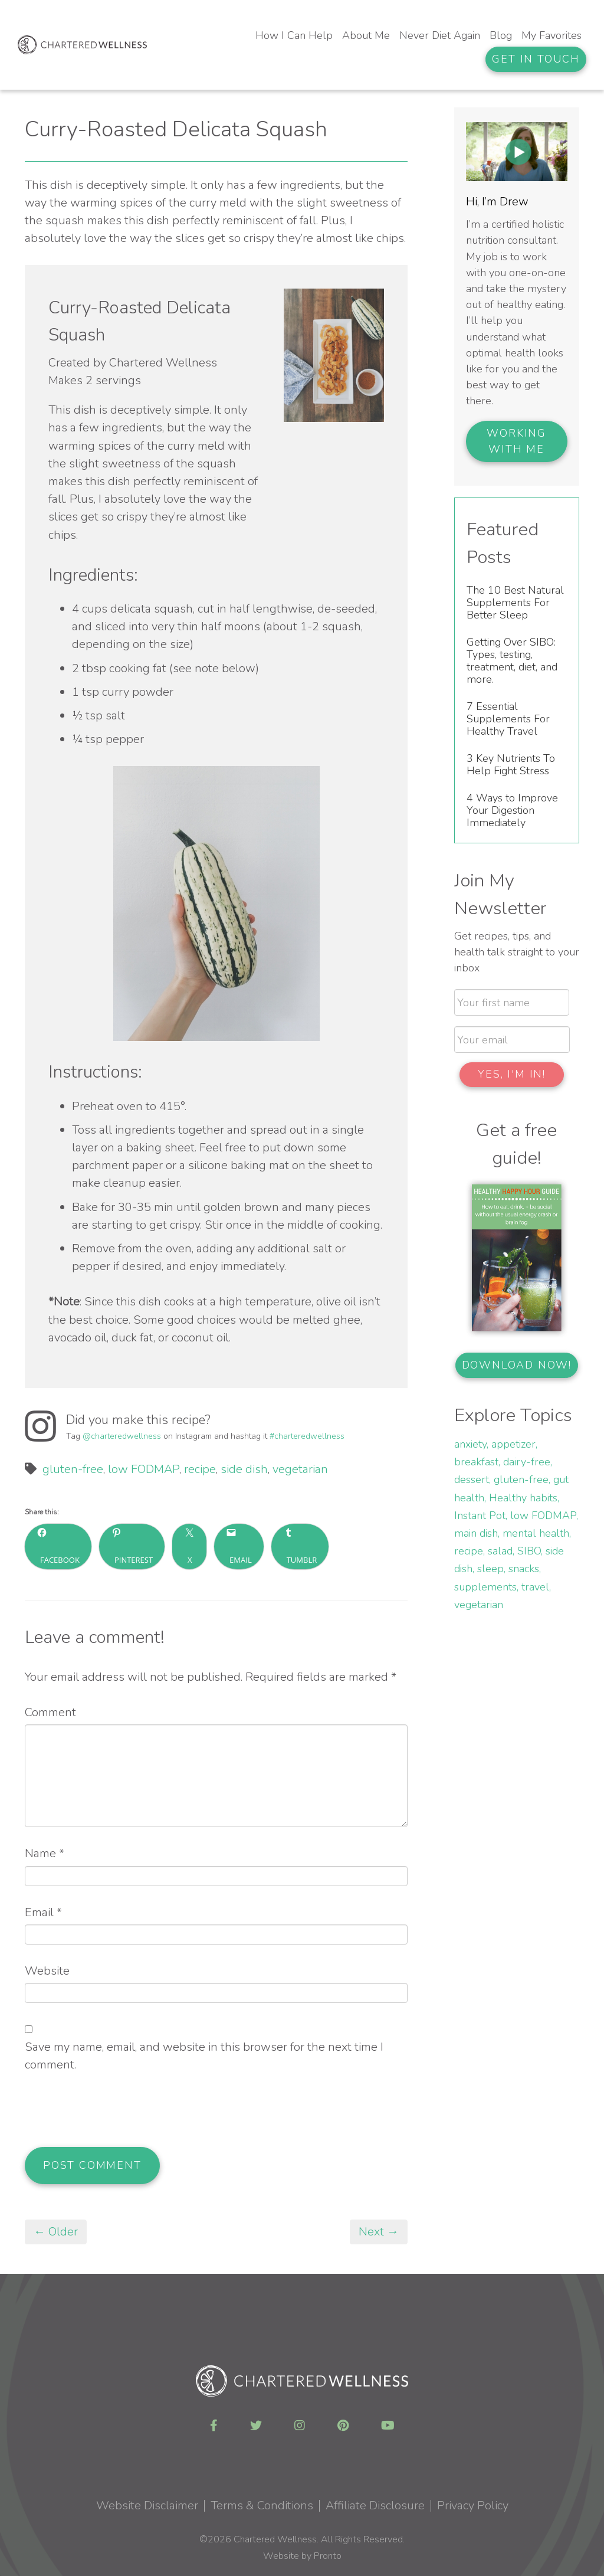 The height and width of the screenshot is (2576, 604). Describe the element at coordinates (516, 441) in the screenshot. I see `Working With Me` at that location.